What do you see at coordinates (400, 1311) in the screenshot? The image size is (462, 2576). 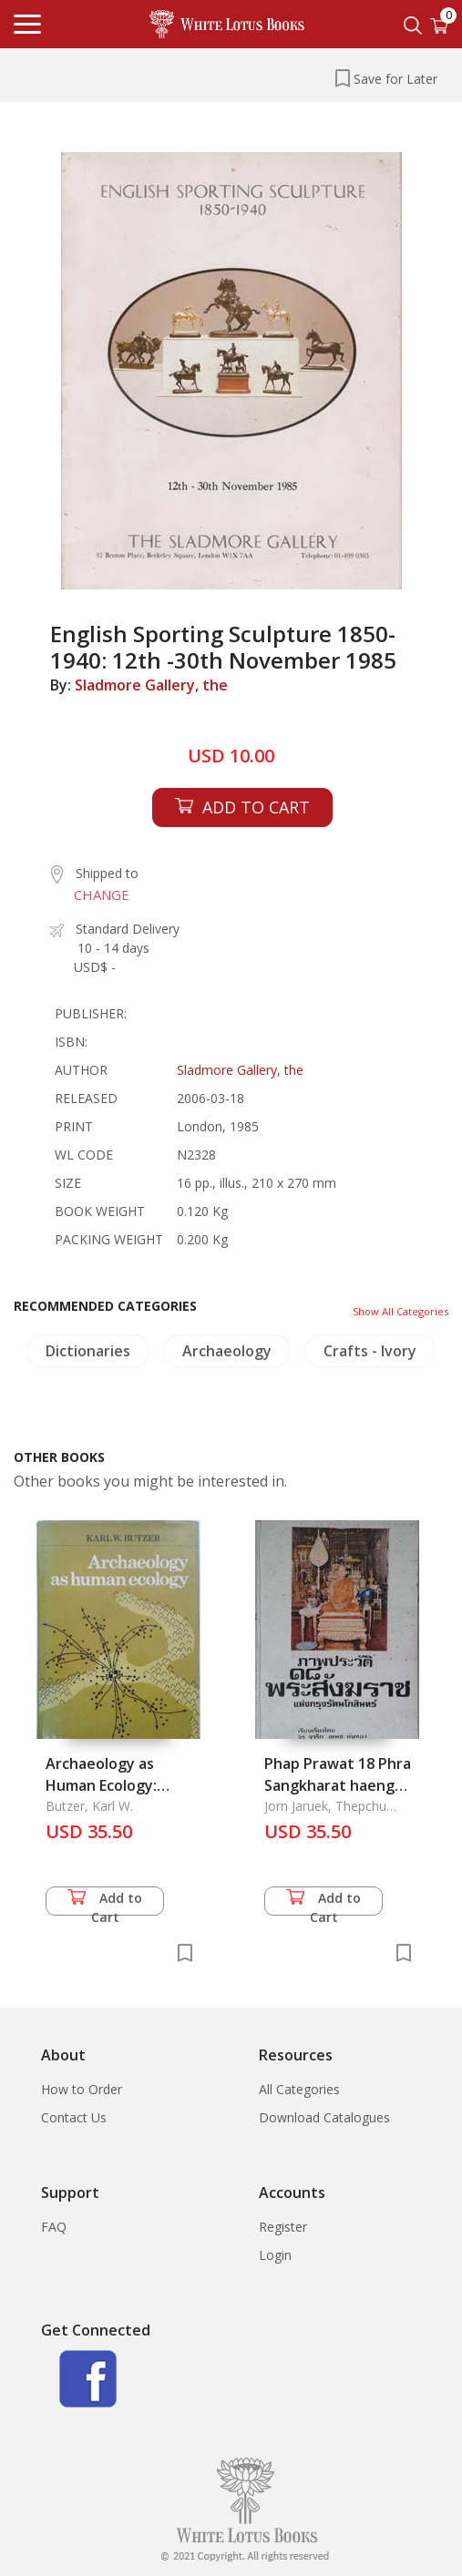 I see `Show All Categories` at bounding box center [400, 1311].